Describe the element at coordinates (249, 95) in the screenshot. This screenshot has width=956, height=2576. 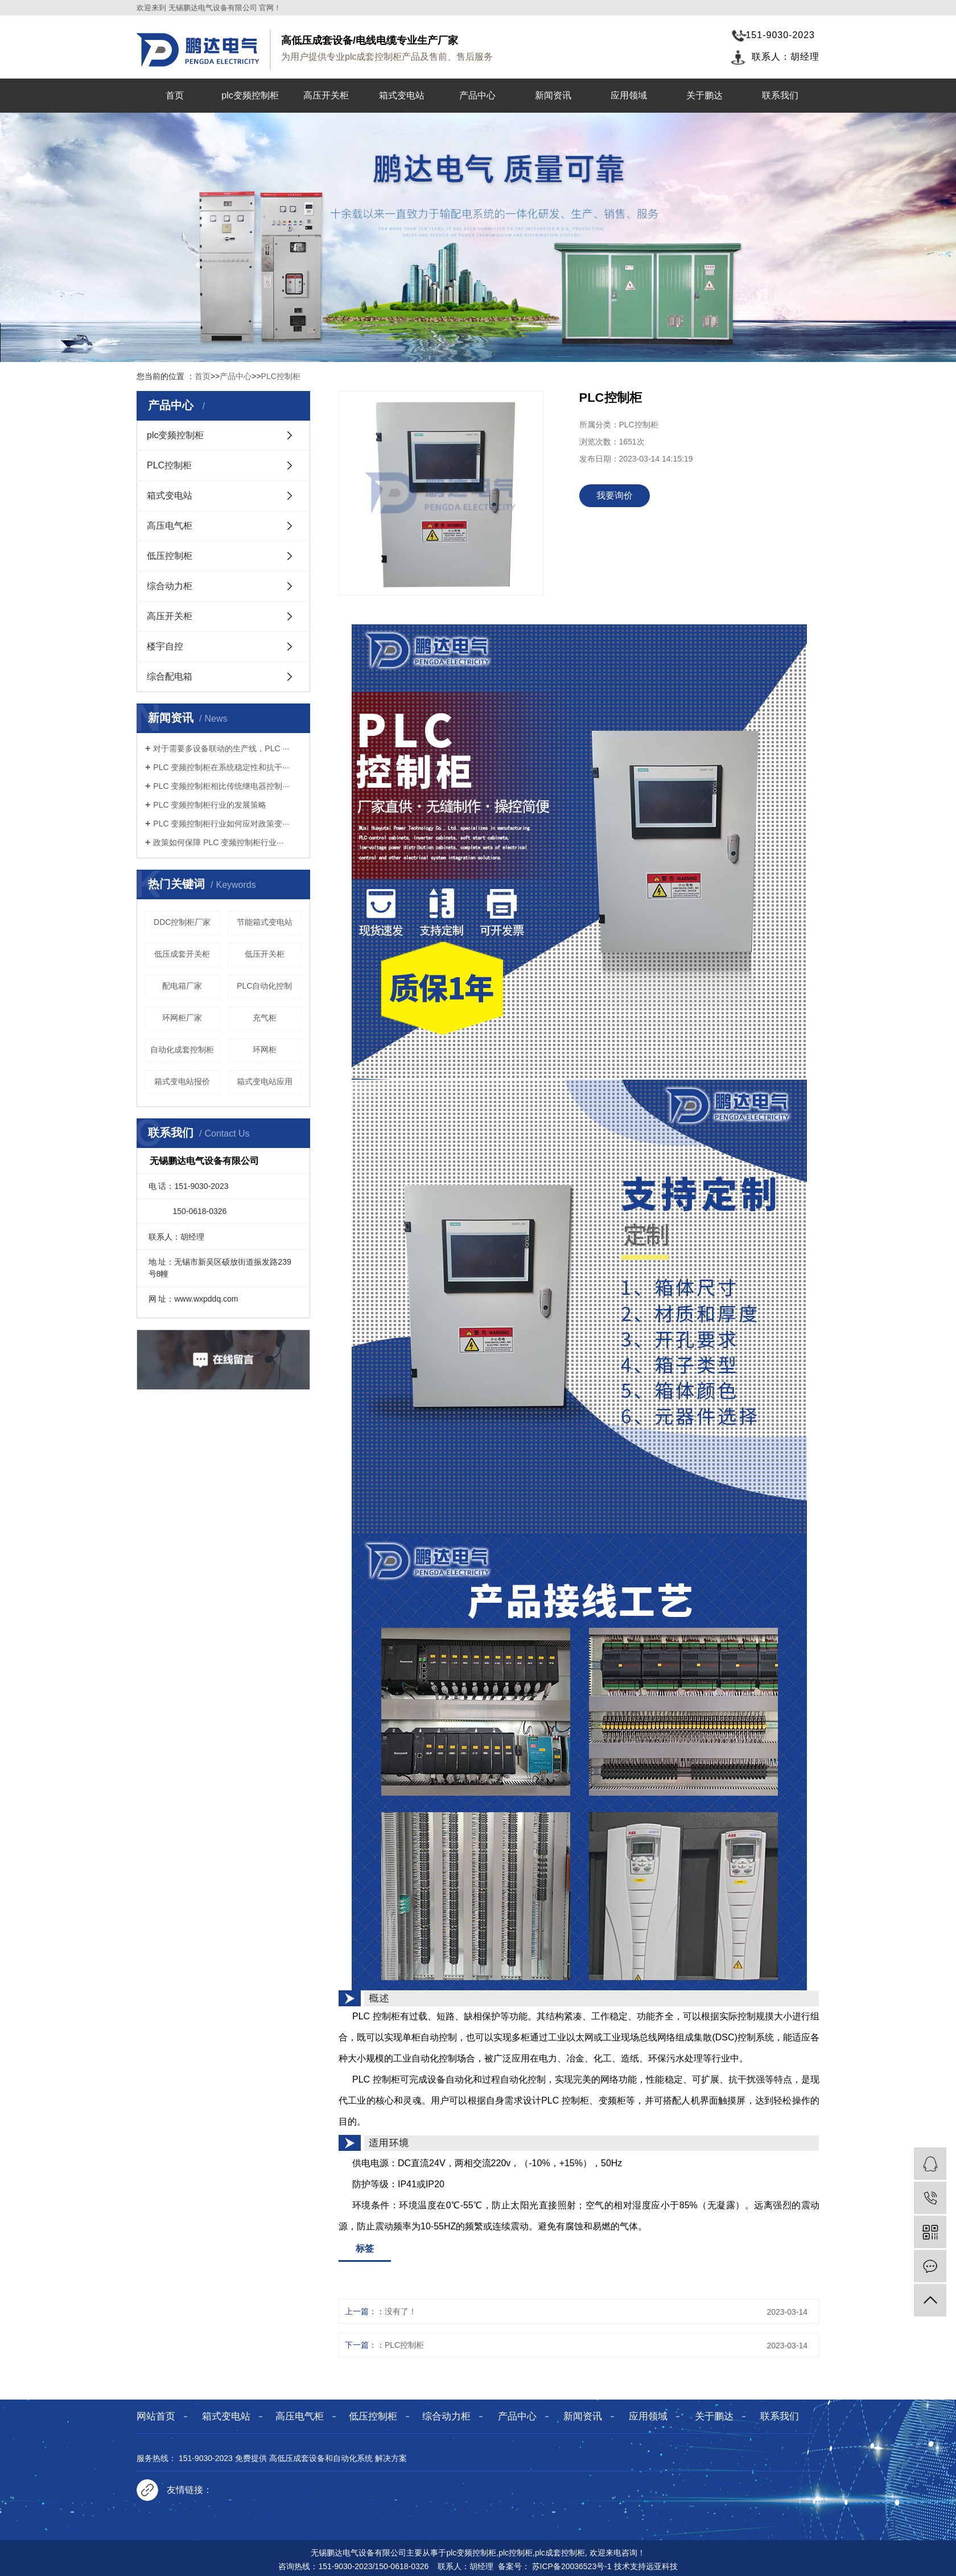
I see `plc变频控制柜` at that location.